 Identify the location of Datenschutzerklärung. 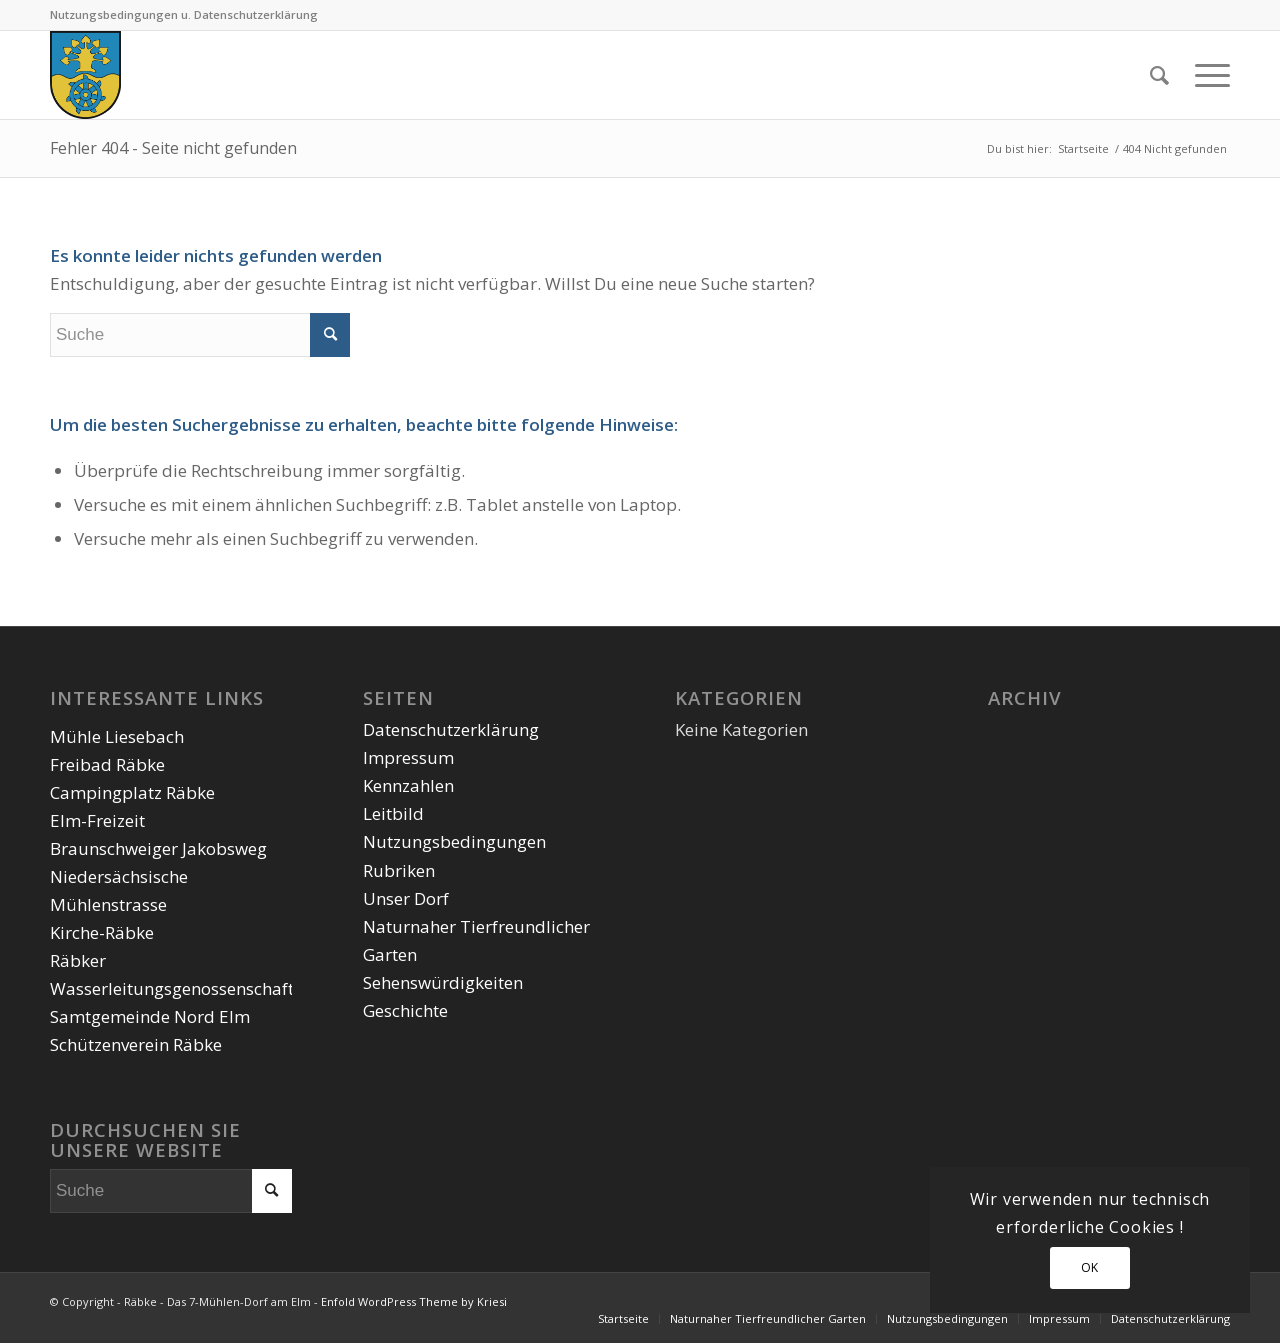
(451, 729).